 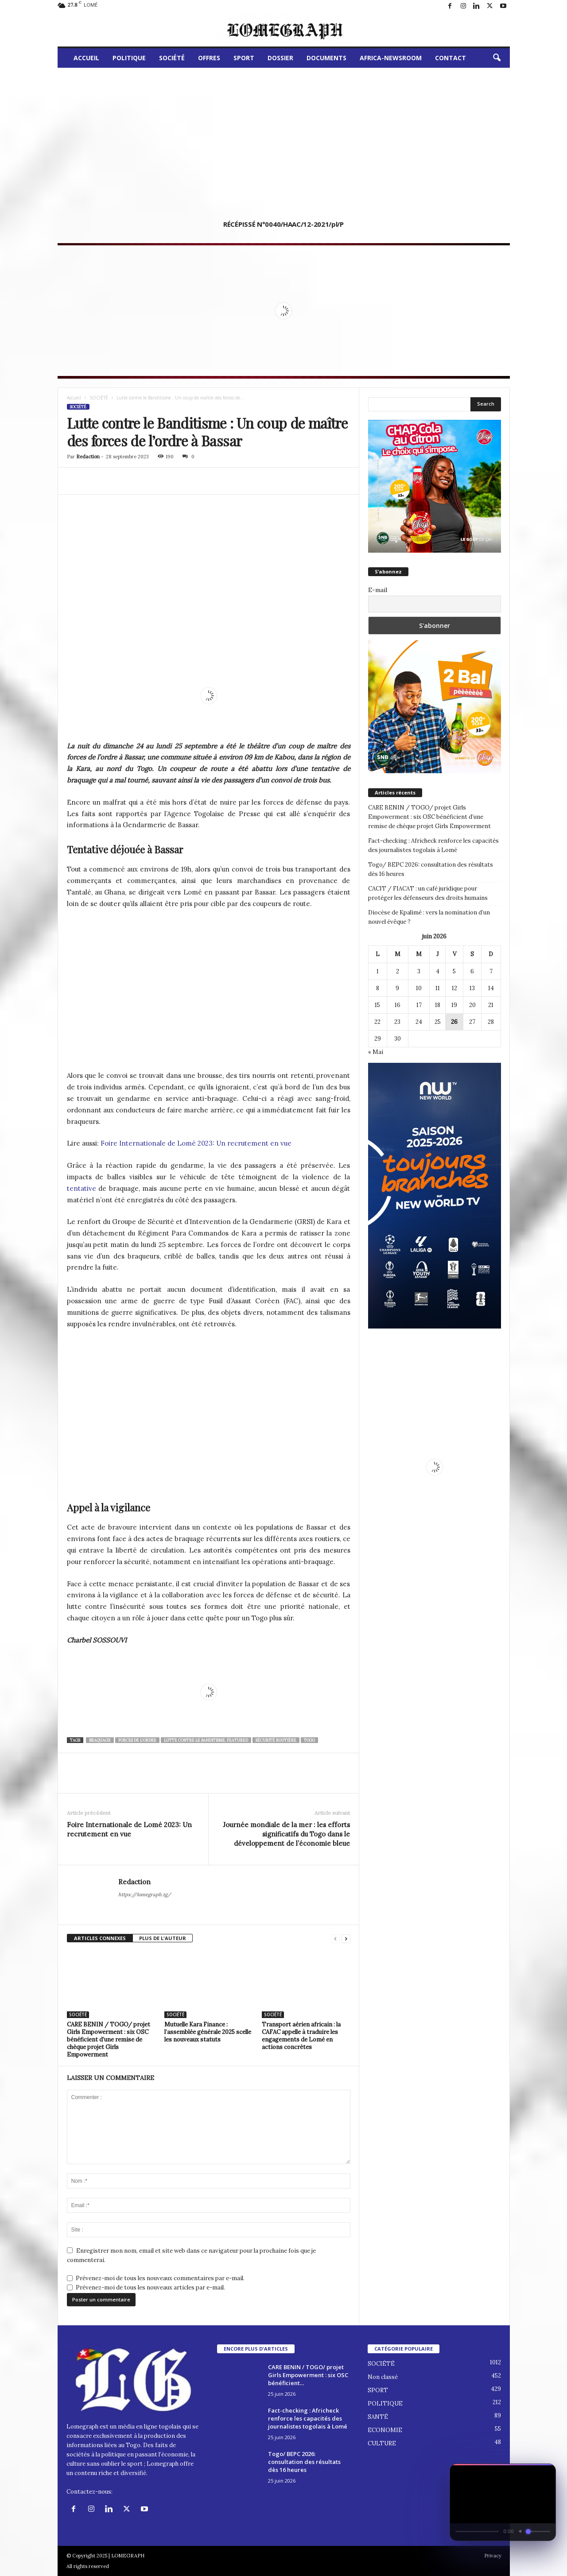 I want to click on 8 [Publications publiées sur 8 June 2026], so click(x=377, y=988).